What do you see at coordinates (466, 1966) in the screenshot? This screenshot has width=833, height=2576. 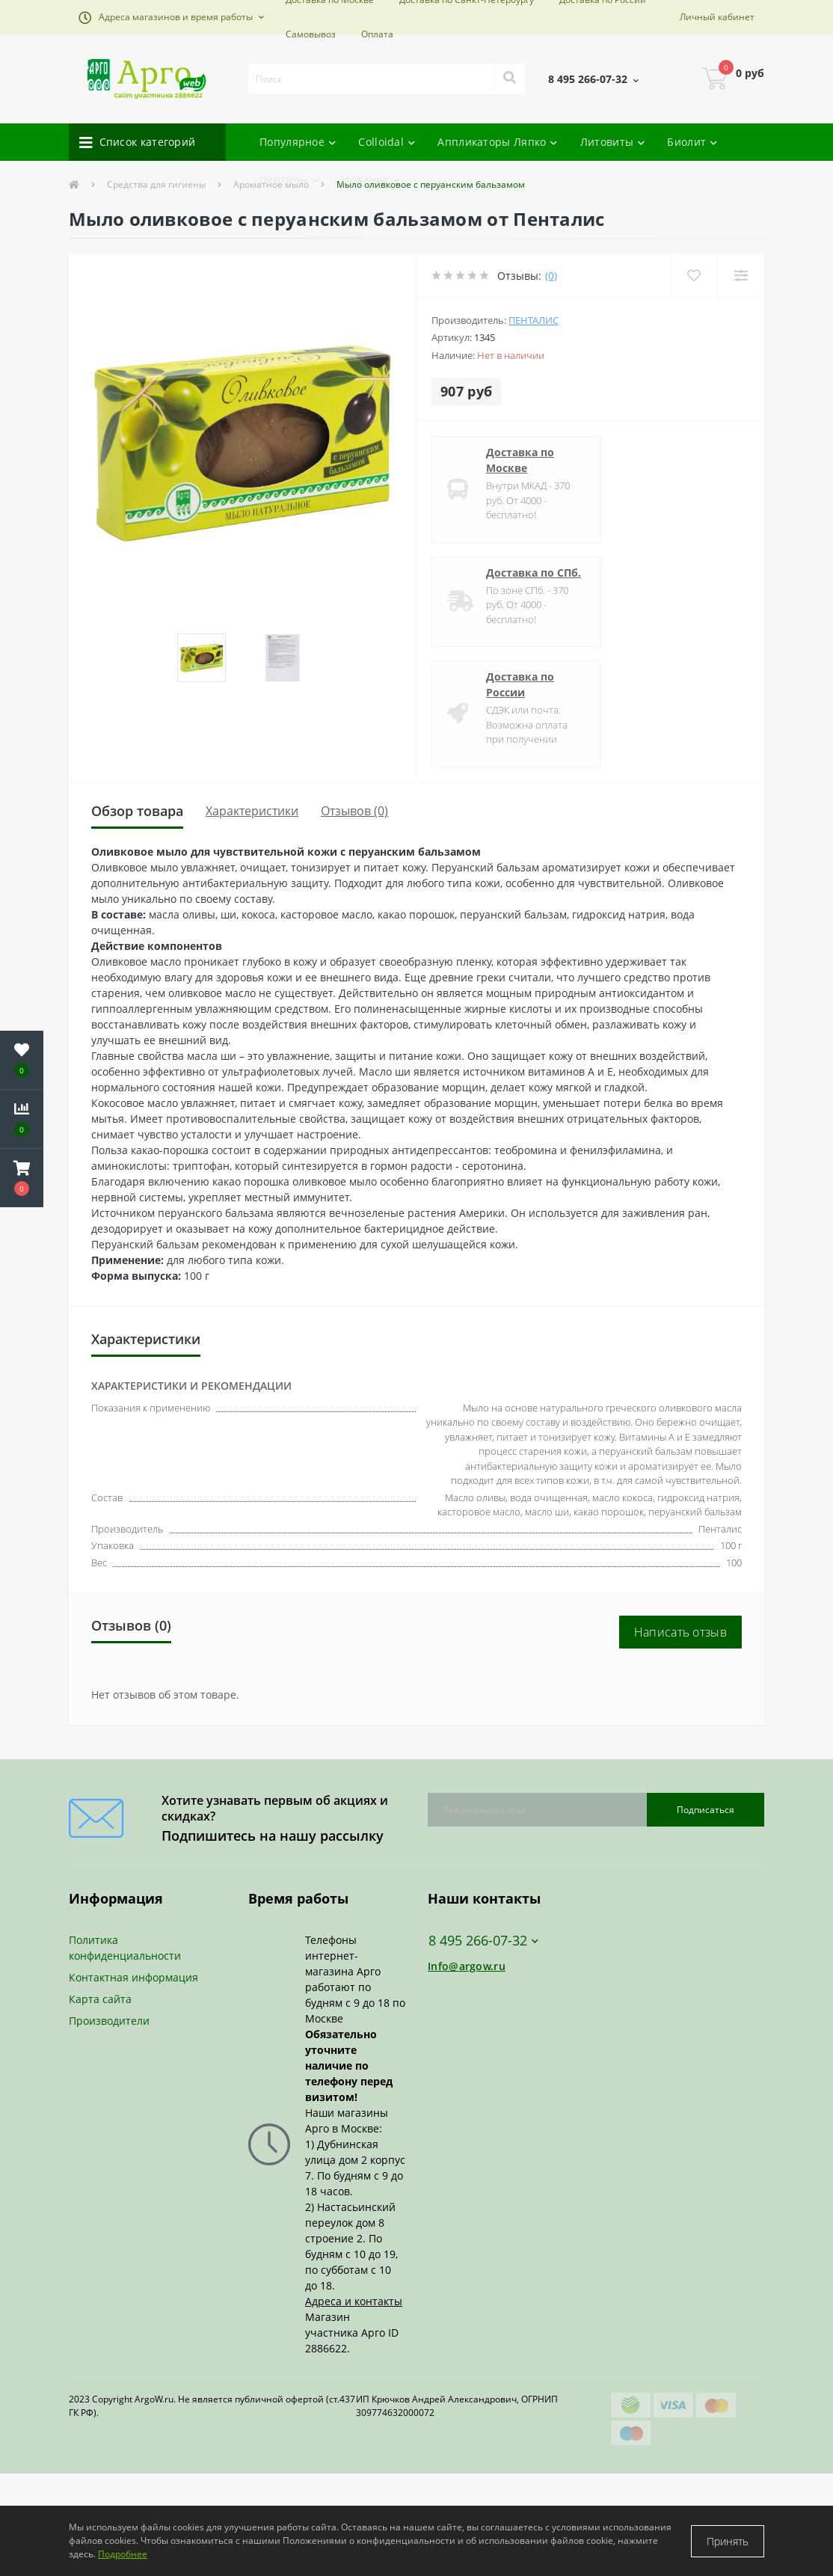 I see `Info@argow.ru` at bounding box center [466, 1966].